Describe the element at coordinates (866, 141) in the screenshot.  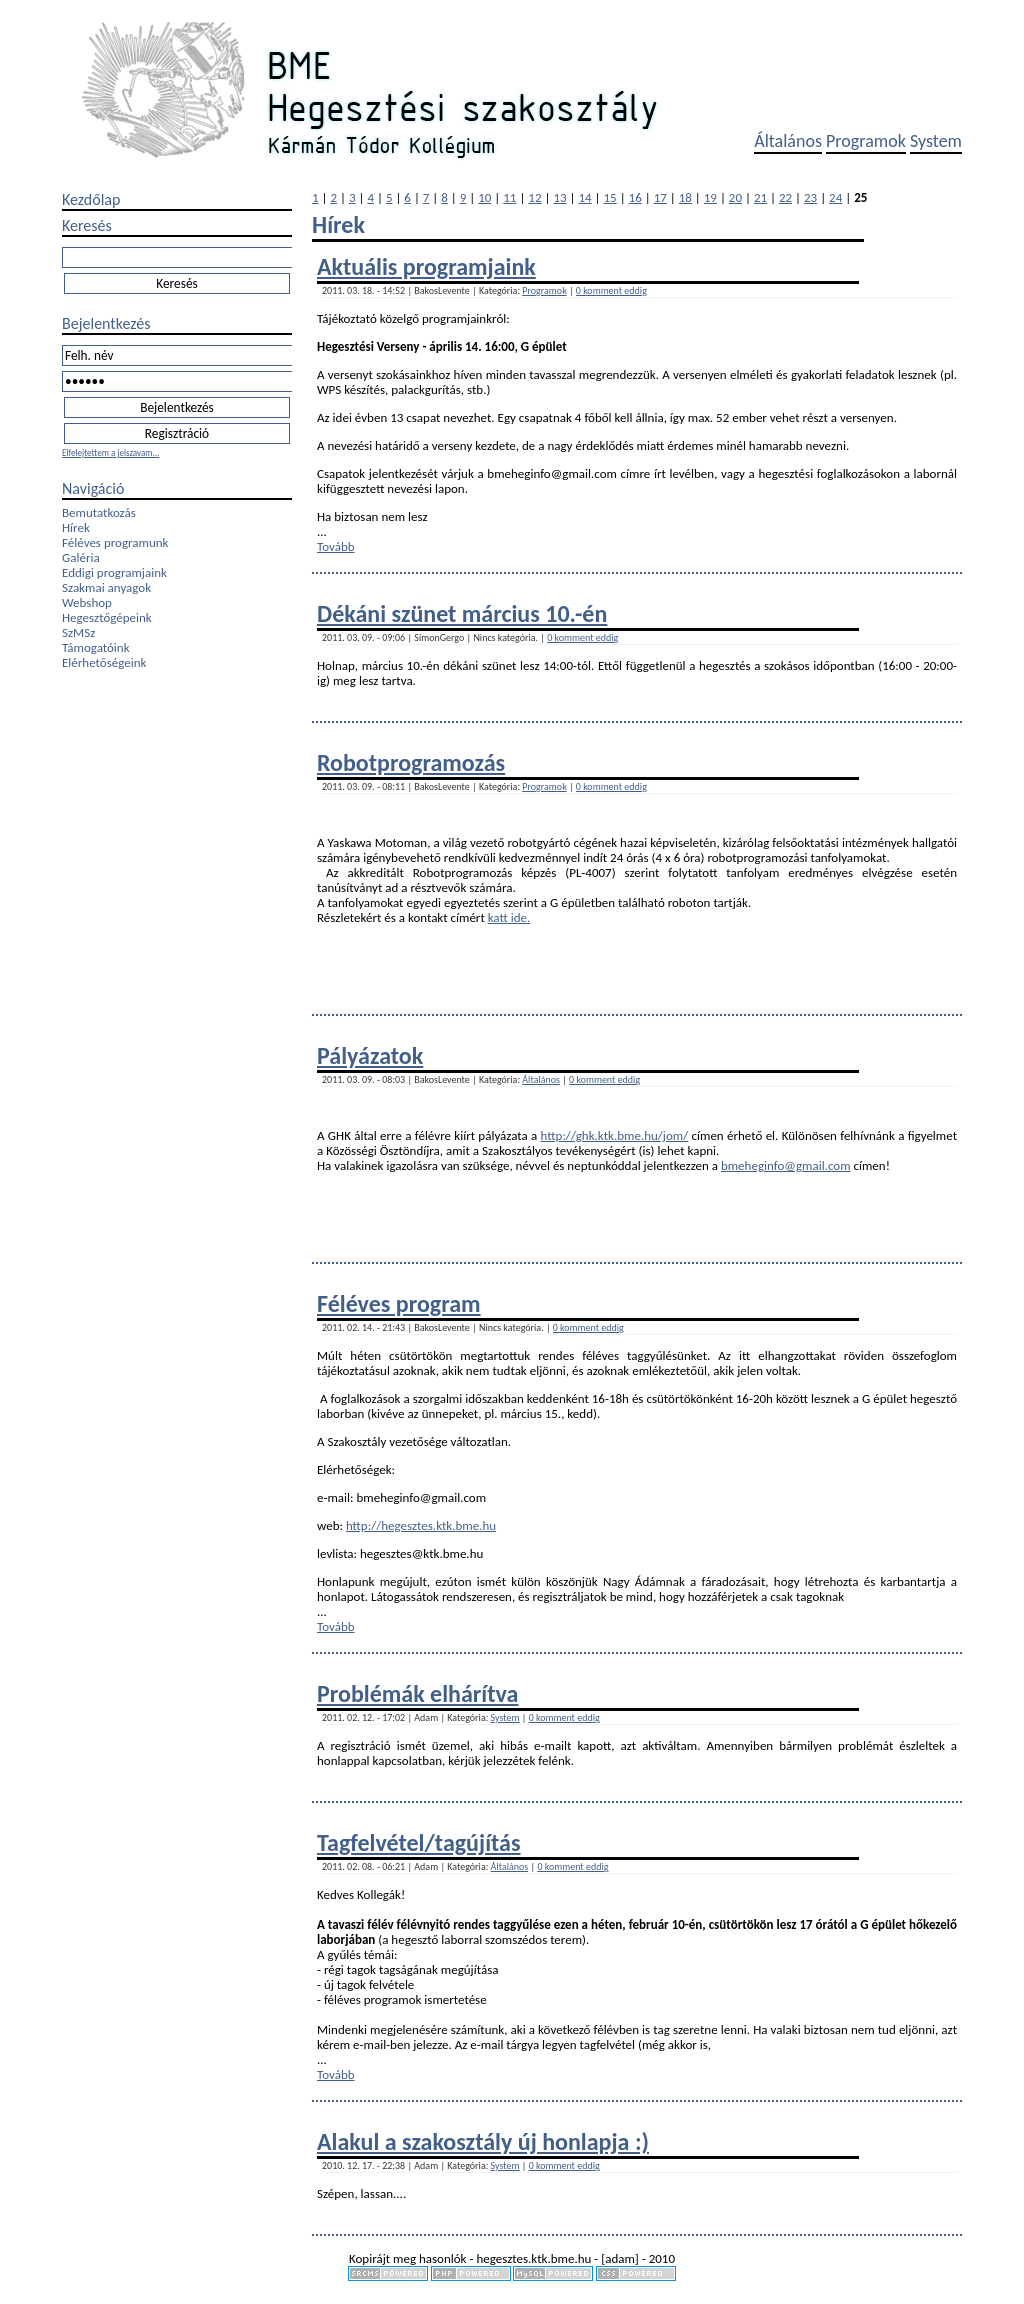
I see `Programok` at that location.